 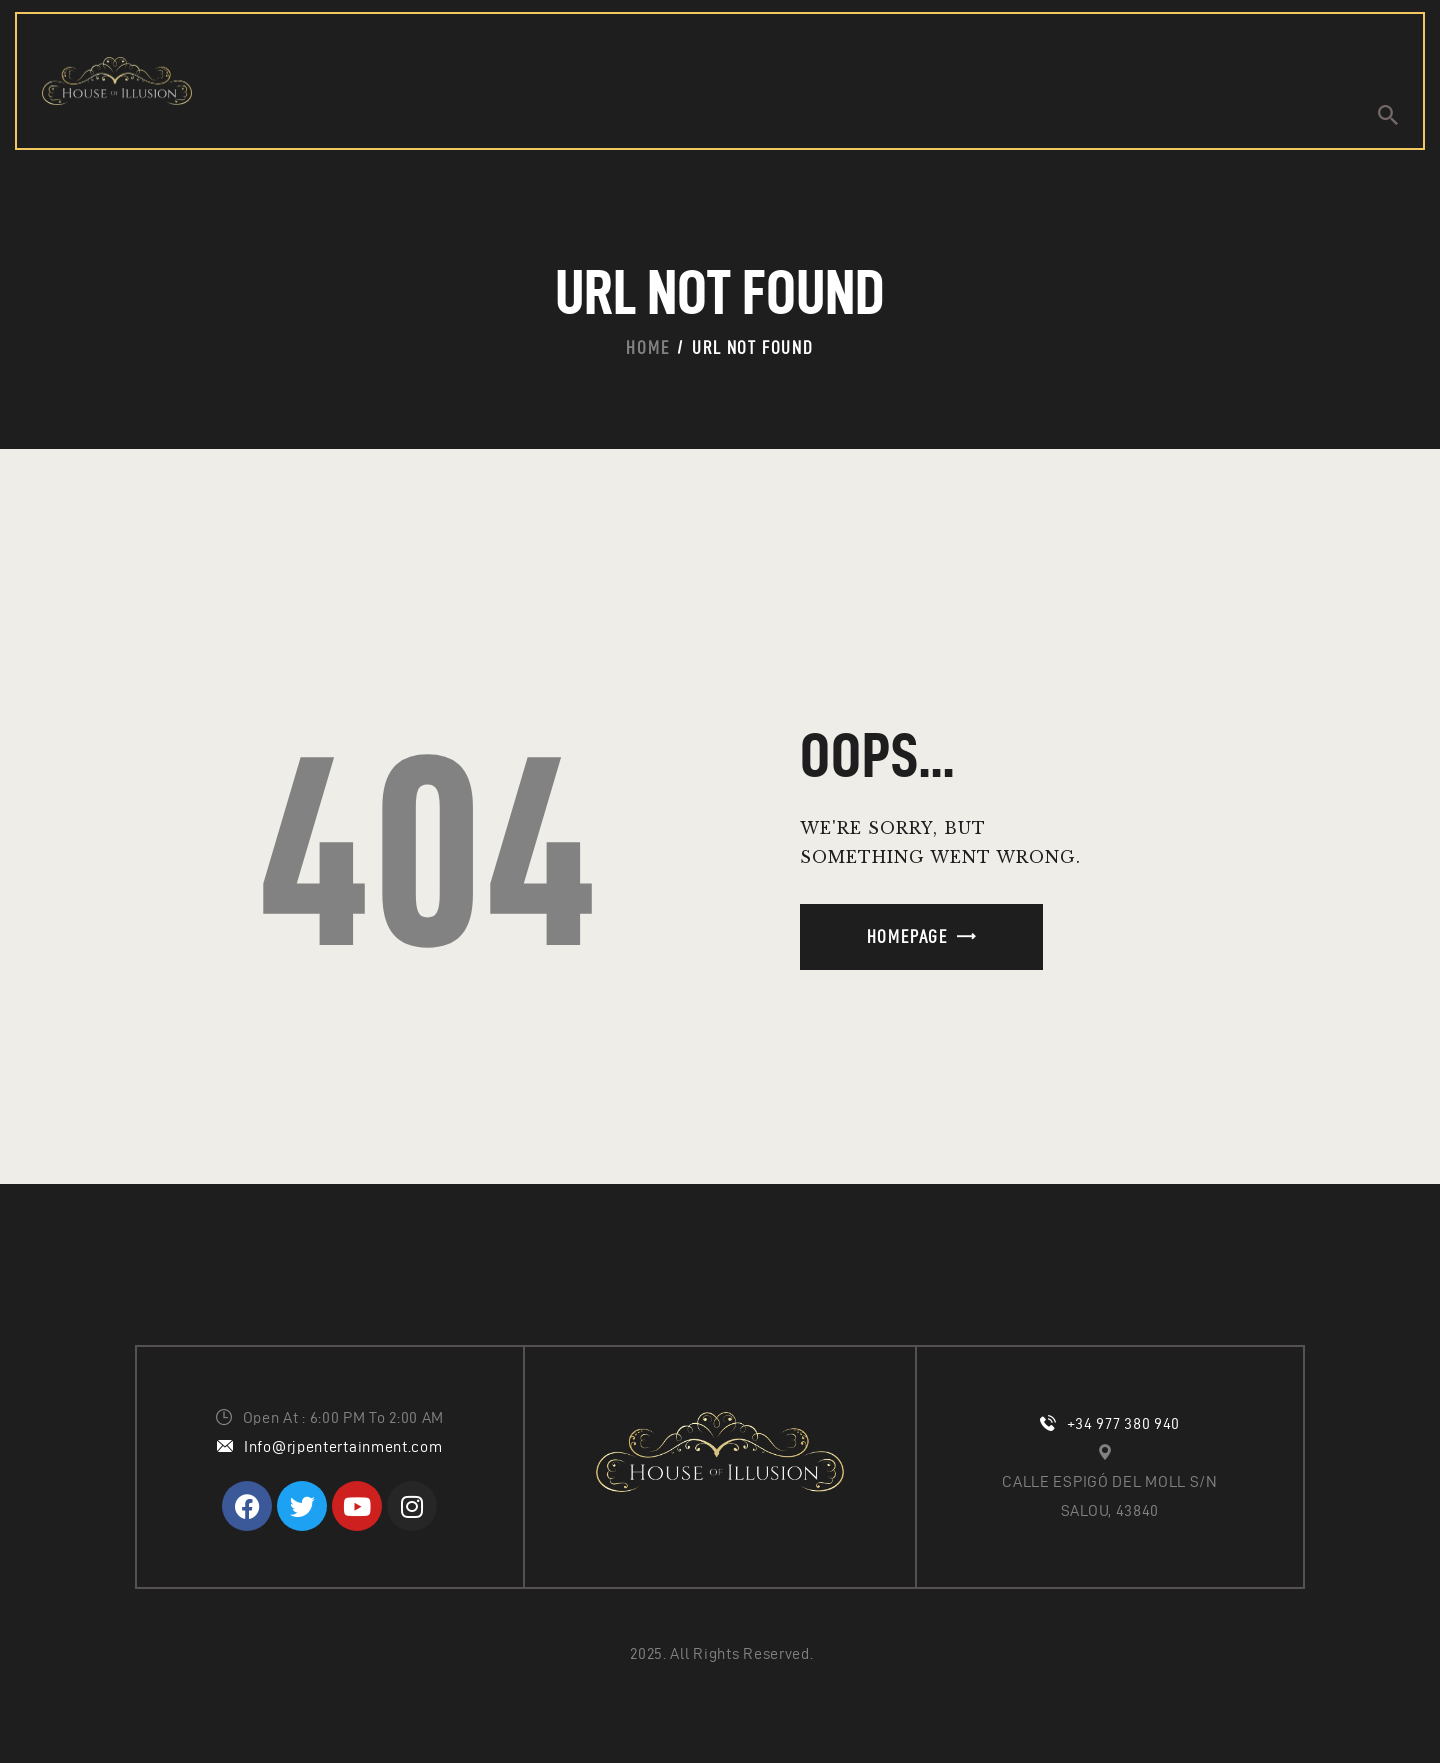 I want to click on Info@rjpentertainment.com, so click(x=343, y=1446).